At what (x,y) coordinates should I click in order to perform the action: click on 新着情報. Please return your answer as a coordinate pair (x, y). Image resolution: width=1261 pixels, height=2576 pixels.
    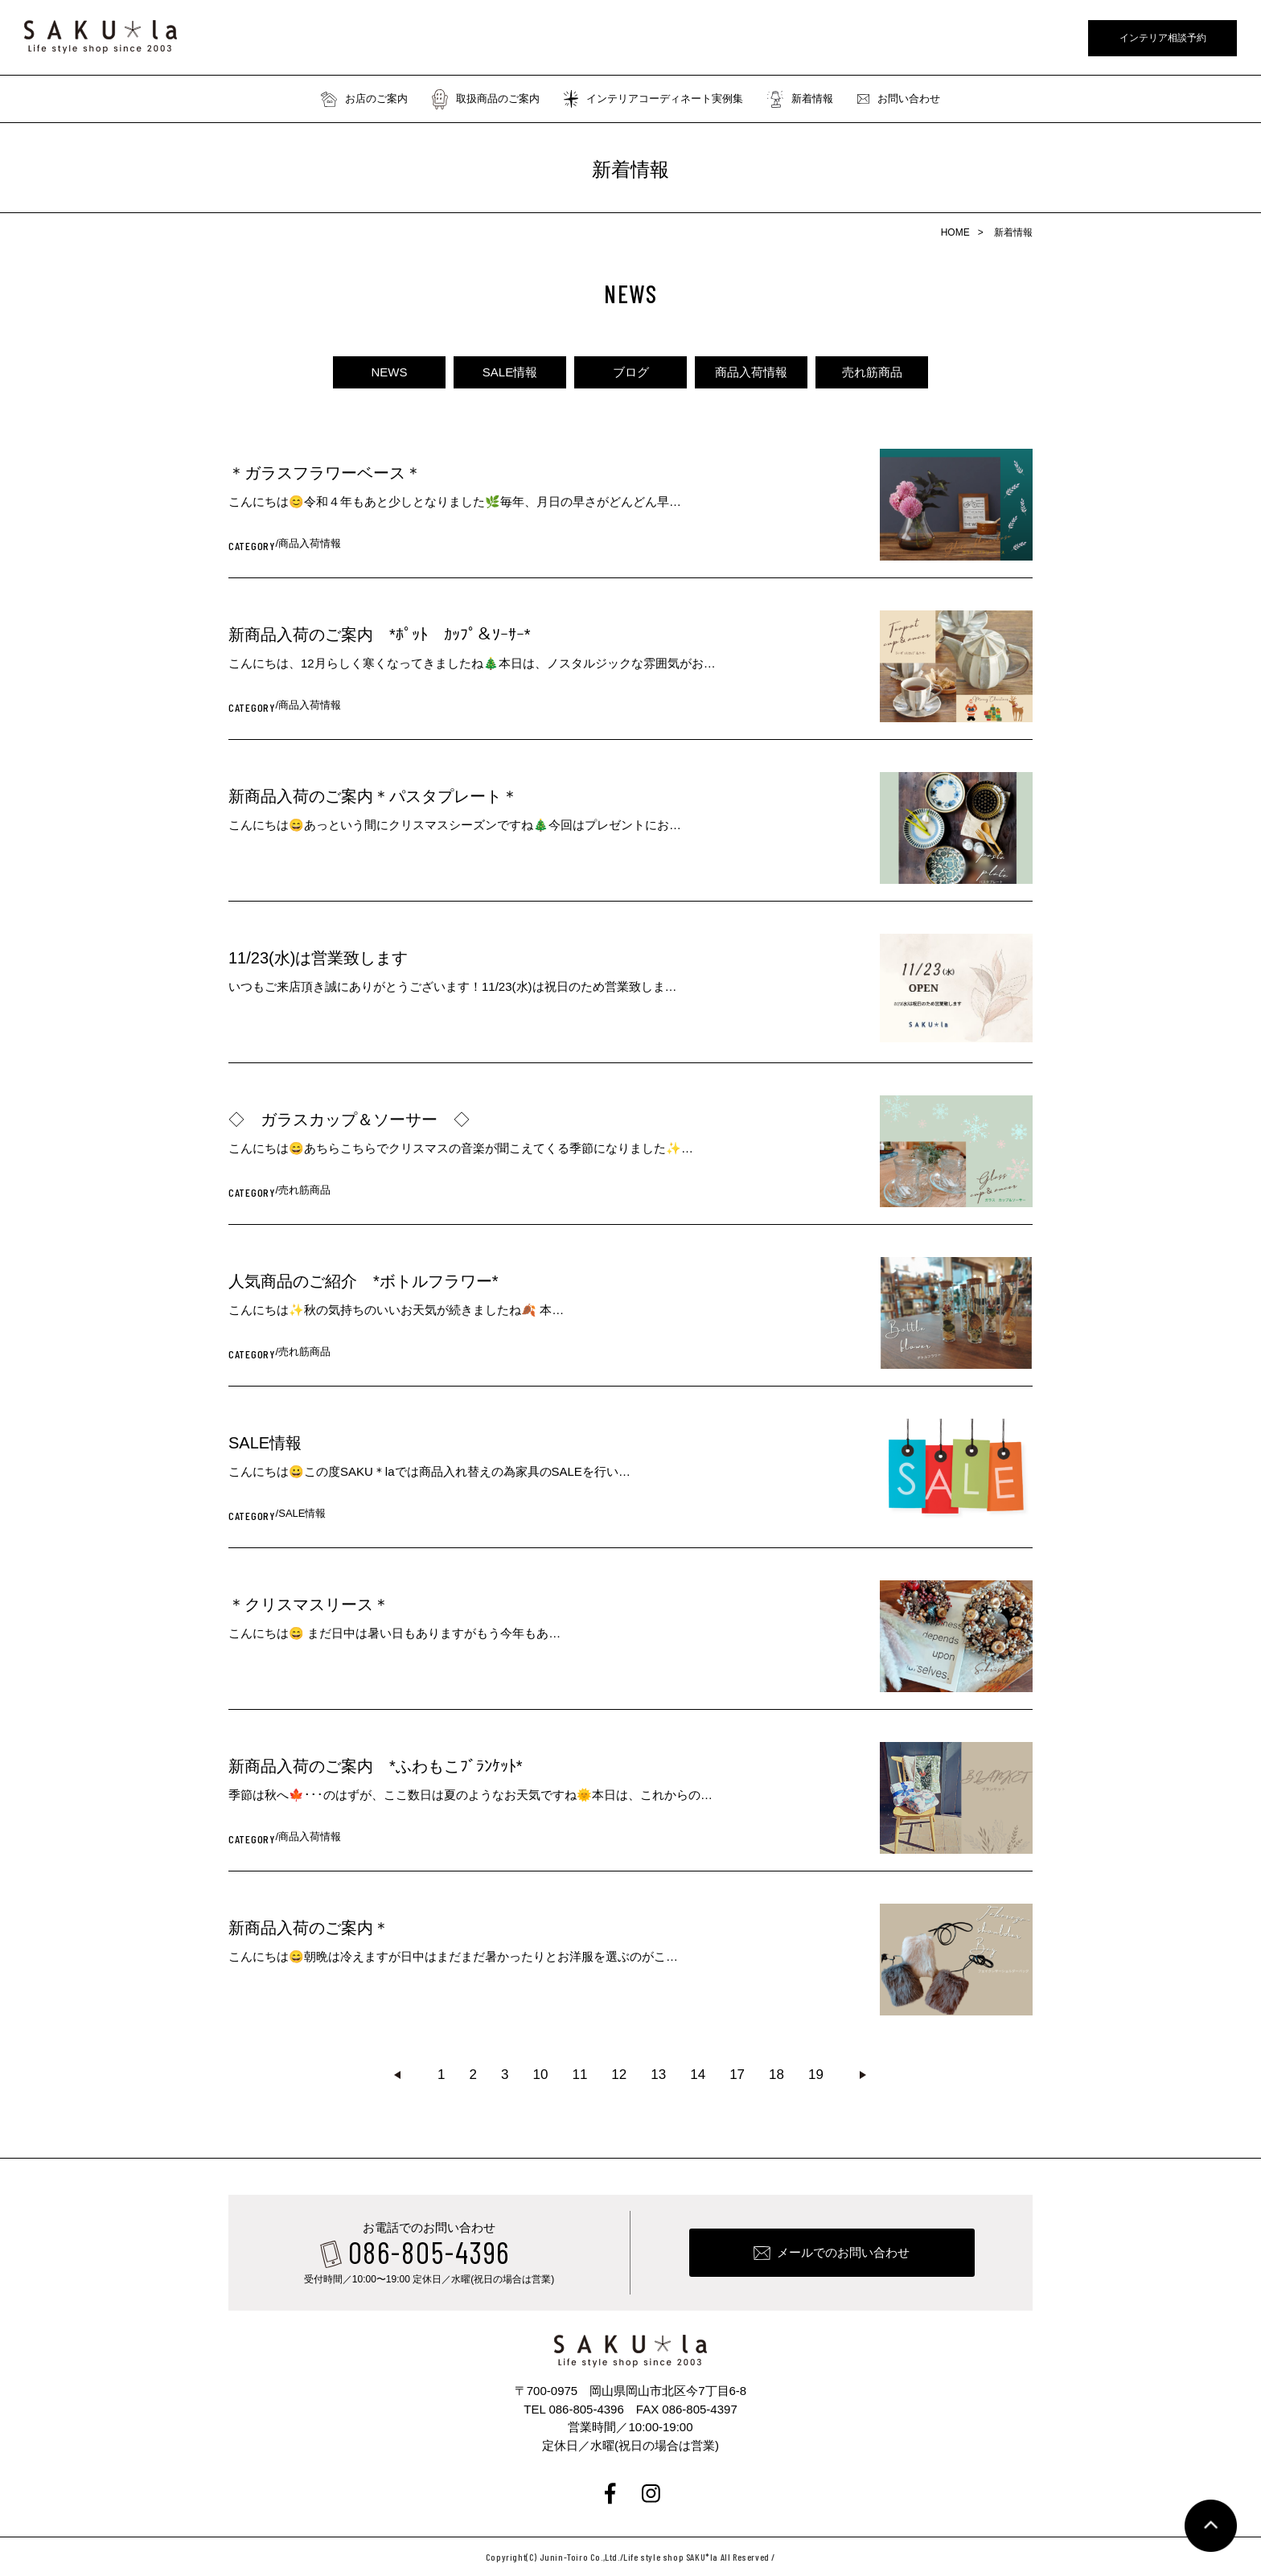
    Looking at the image, I should click on (800, 99).